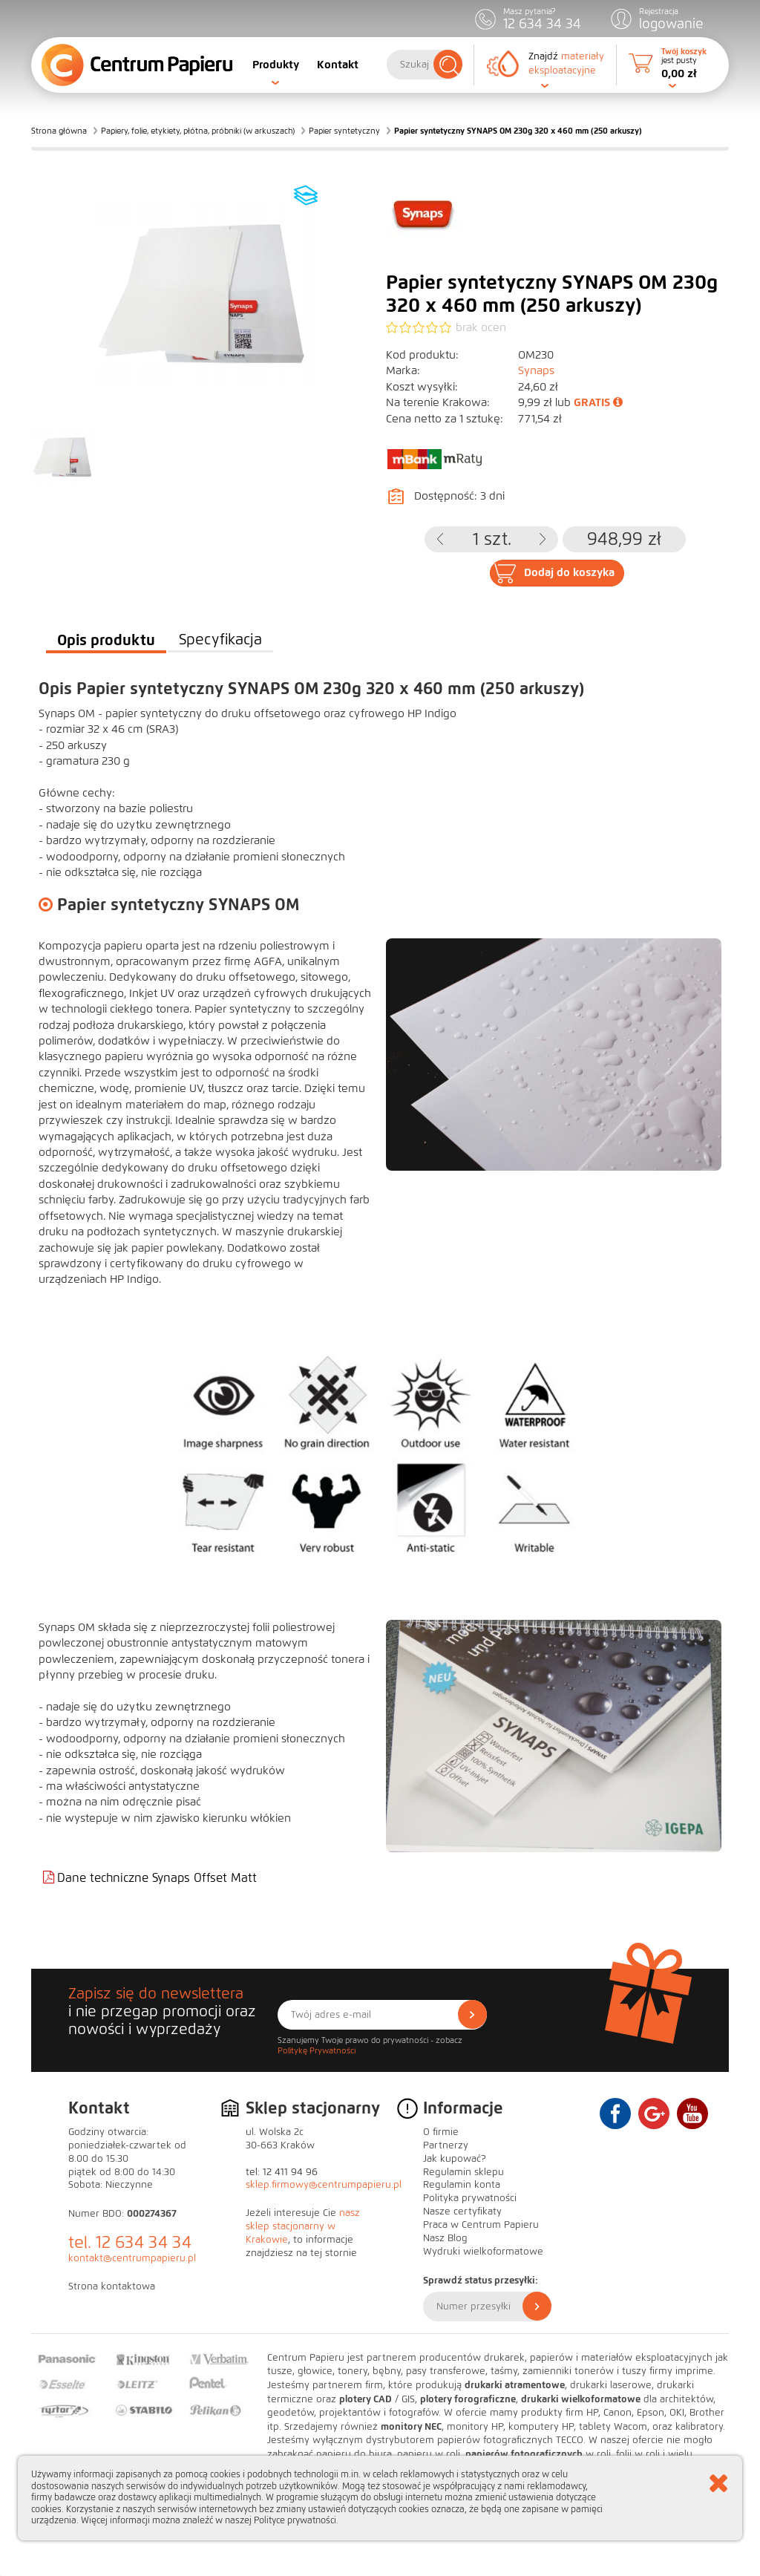 The height and width of the screenshot is (2576, 760). What do you see at coordinates (106, 640) in the screenshot?
I see `Opis produktu` at bounding box center [106, 640].